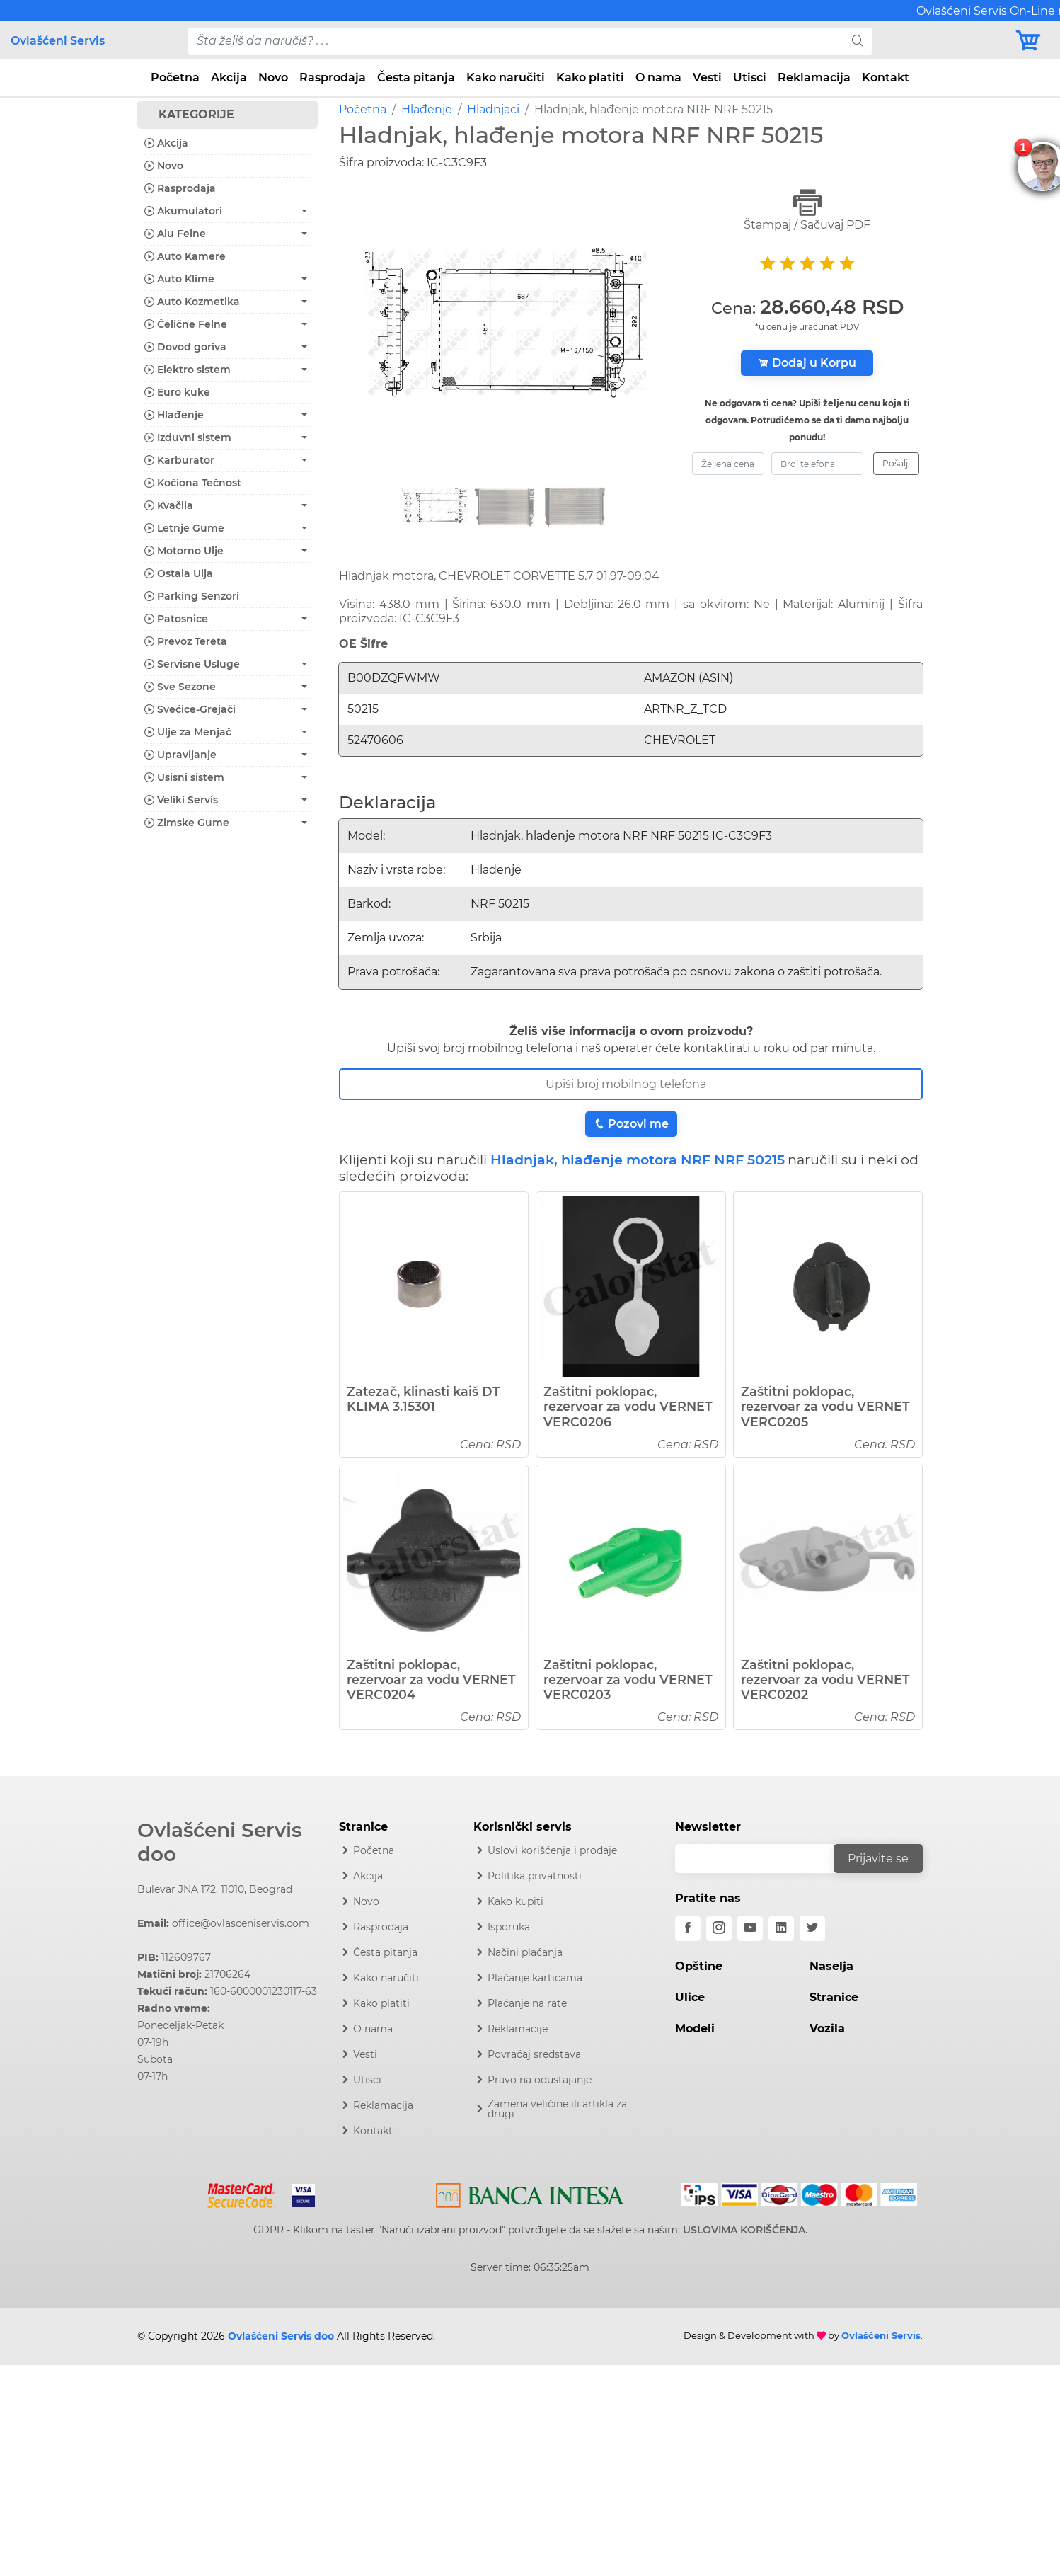  I want to click on [facebook], so click(688, 1928).